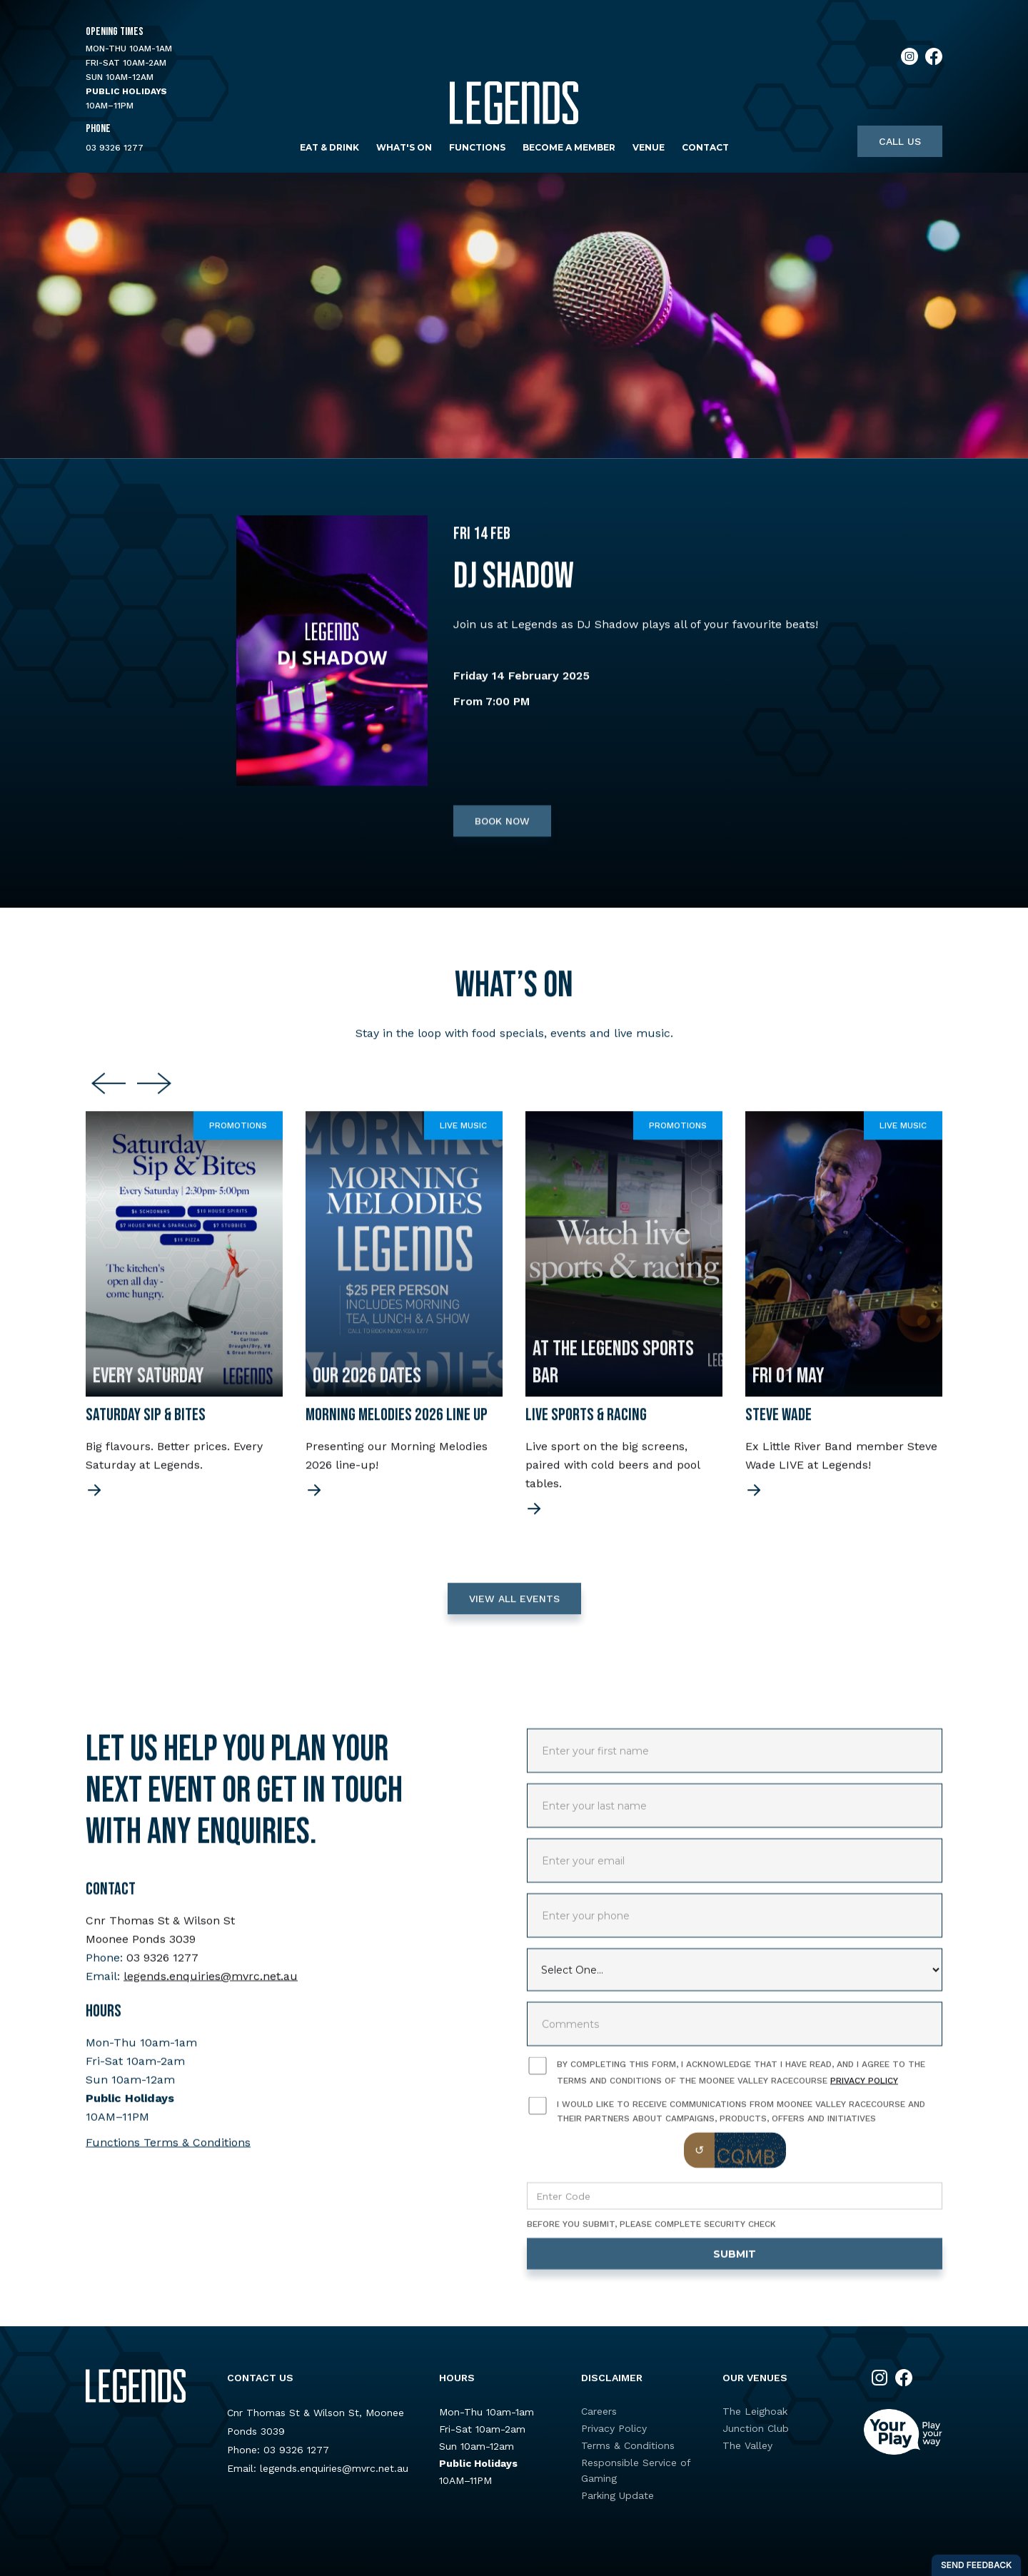 Image resolution: width=1028 pixels, height=2576 pixels. What do you see at coordinates (404, 147) in the screenshot?
I see `What's on` at bounding box center [404, 147].